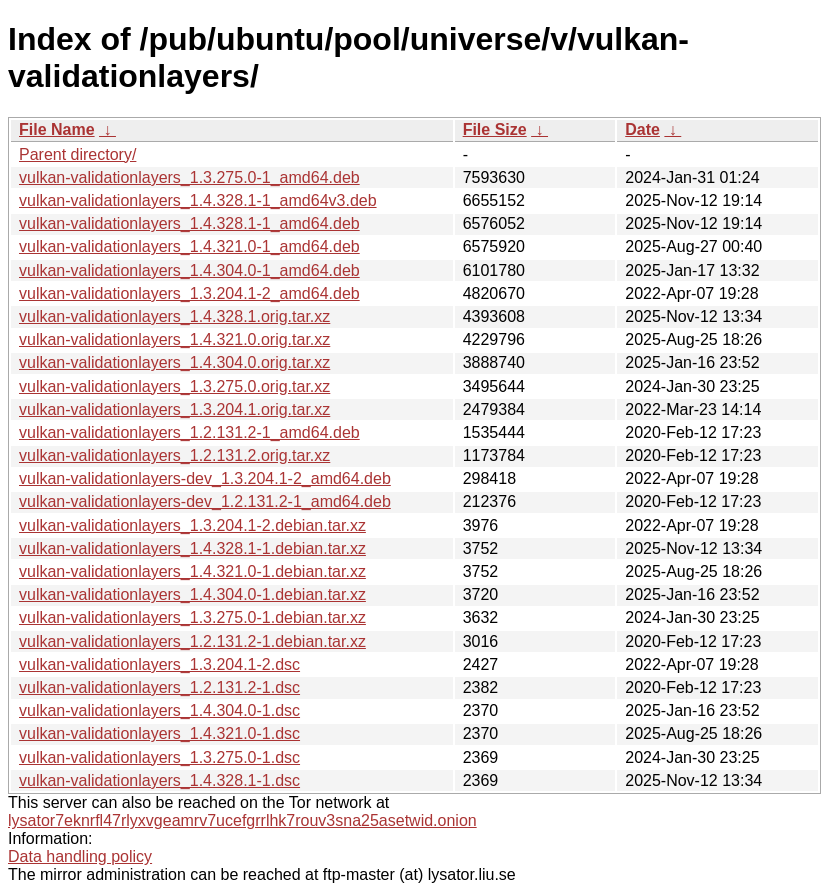  I want to click on File Size, so click(495, 129).